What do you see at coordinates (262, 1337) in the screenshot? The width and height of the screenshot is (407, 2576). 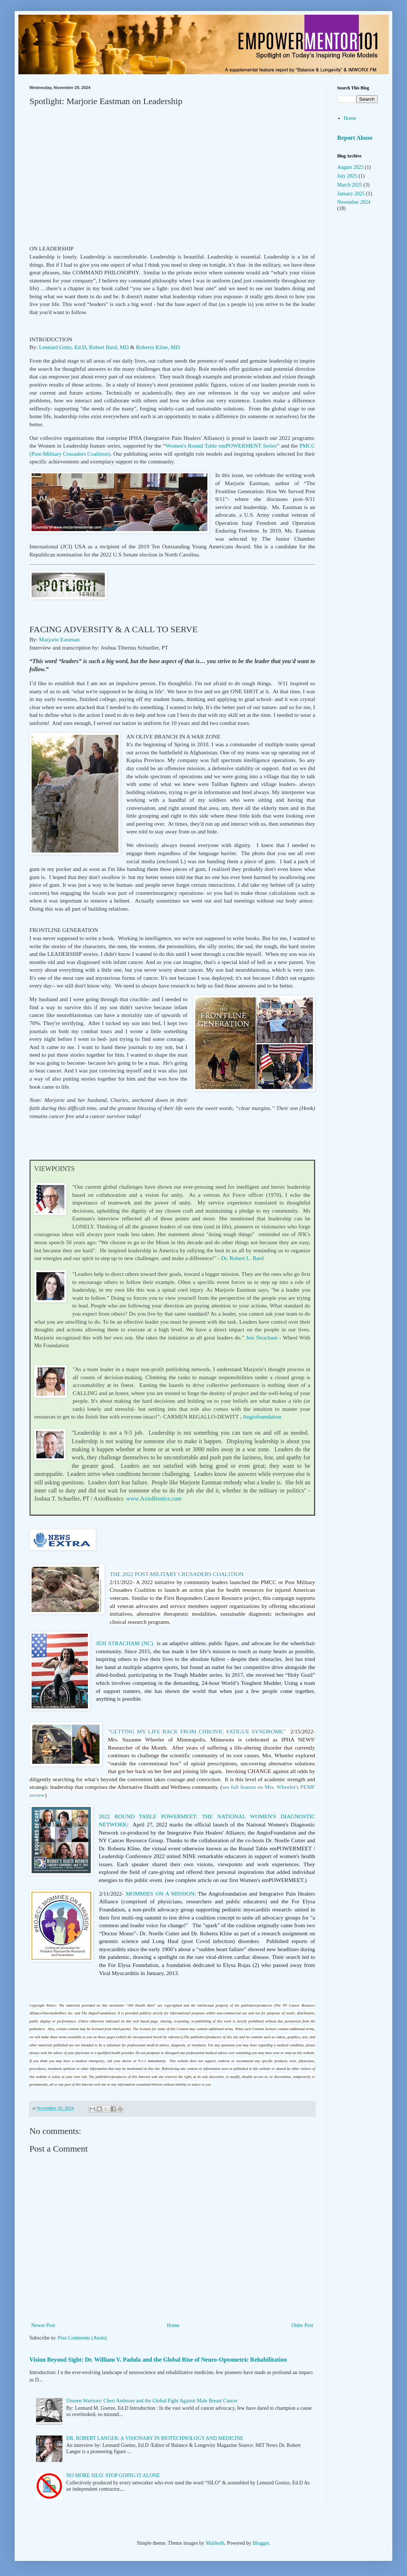 I see `Jesi Stracham` at bounding box center [262, 1337].